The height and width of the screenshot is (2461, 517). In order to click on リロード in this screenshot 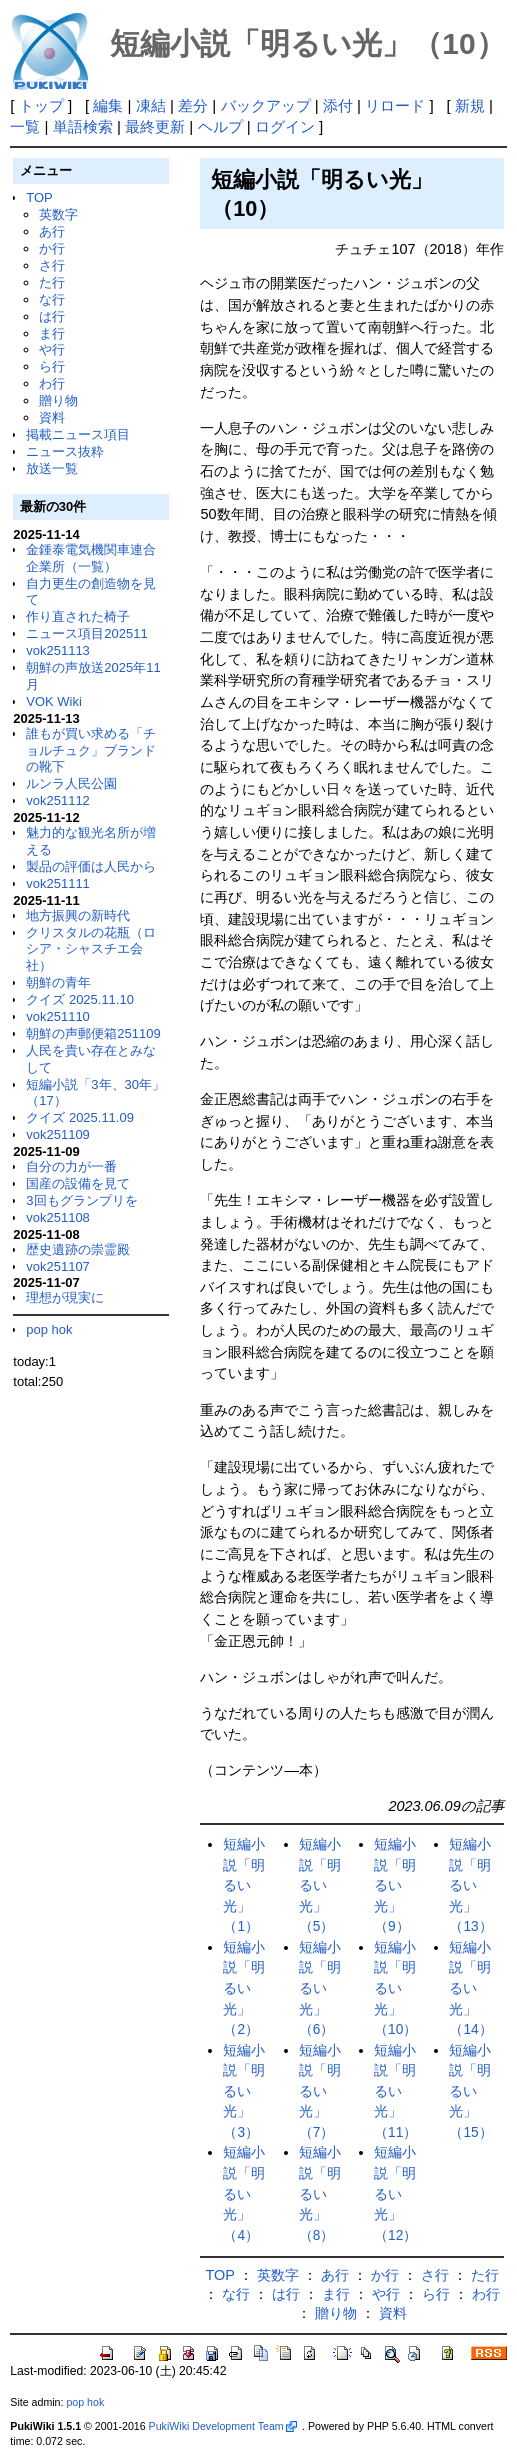, I will do `click(395, 105)`.